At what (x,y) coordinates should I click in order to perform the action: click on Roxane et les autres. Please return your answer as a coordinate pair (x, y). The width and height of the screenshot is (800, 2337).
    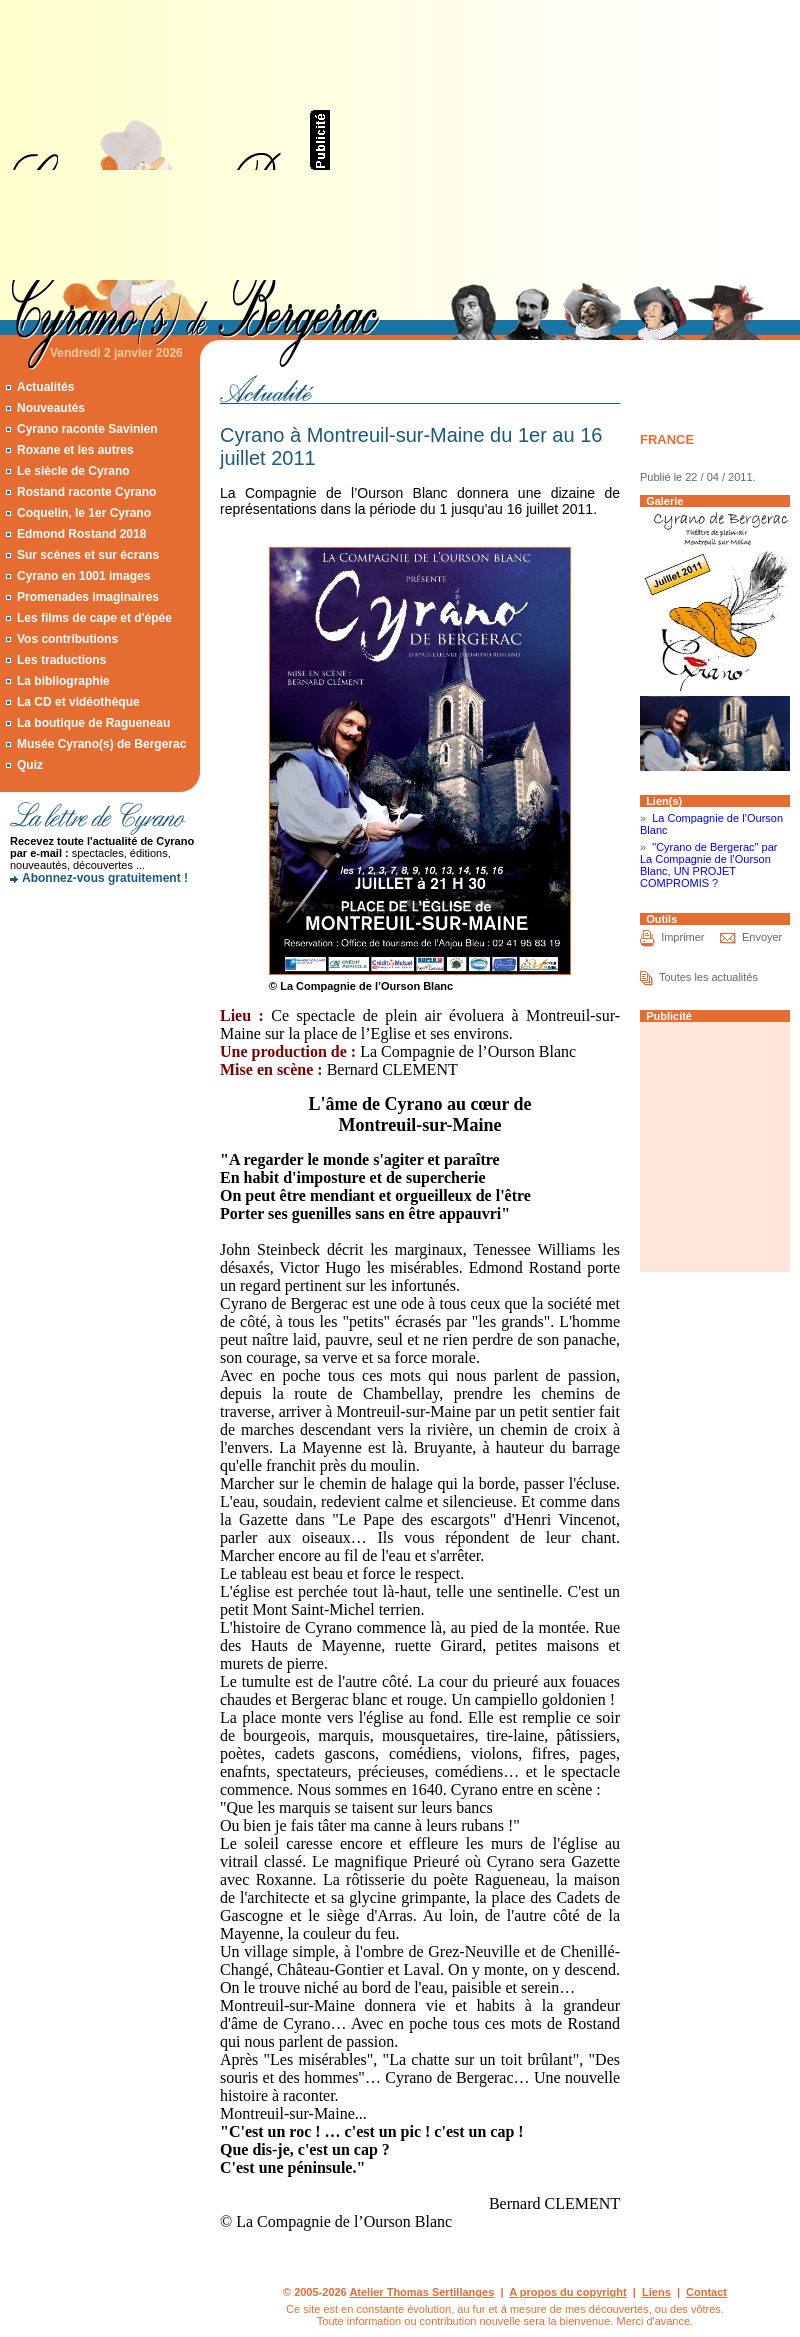
    Looking at the image, I should click on (75, 450).